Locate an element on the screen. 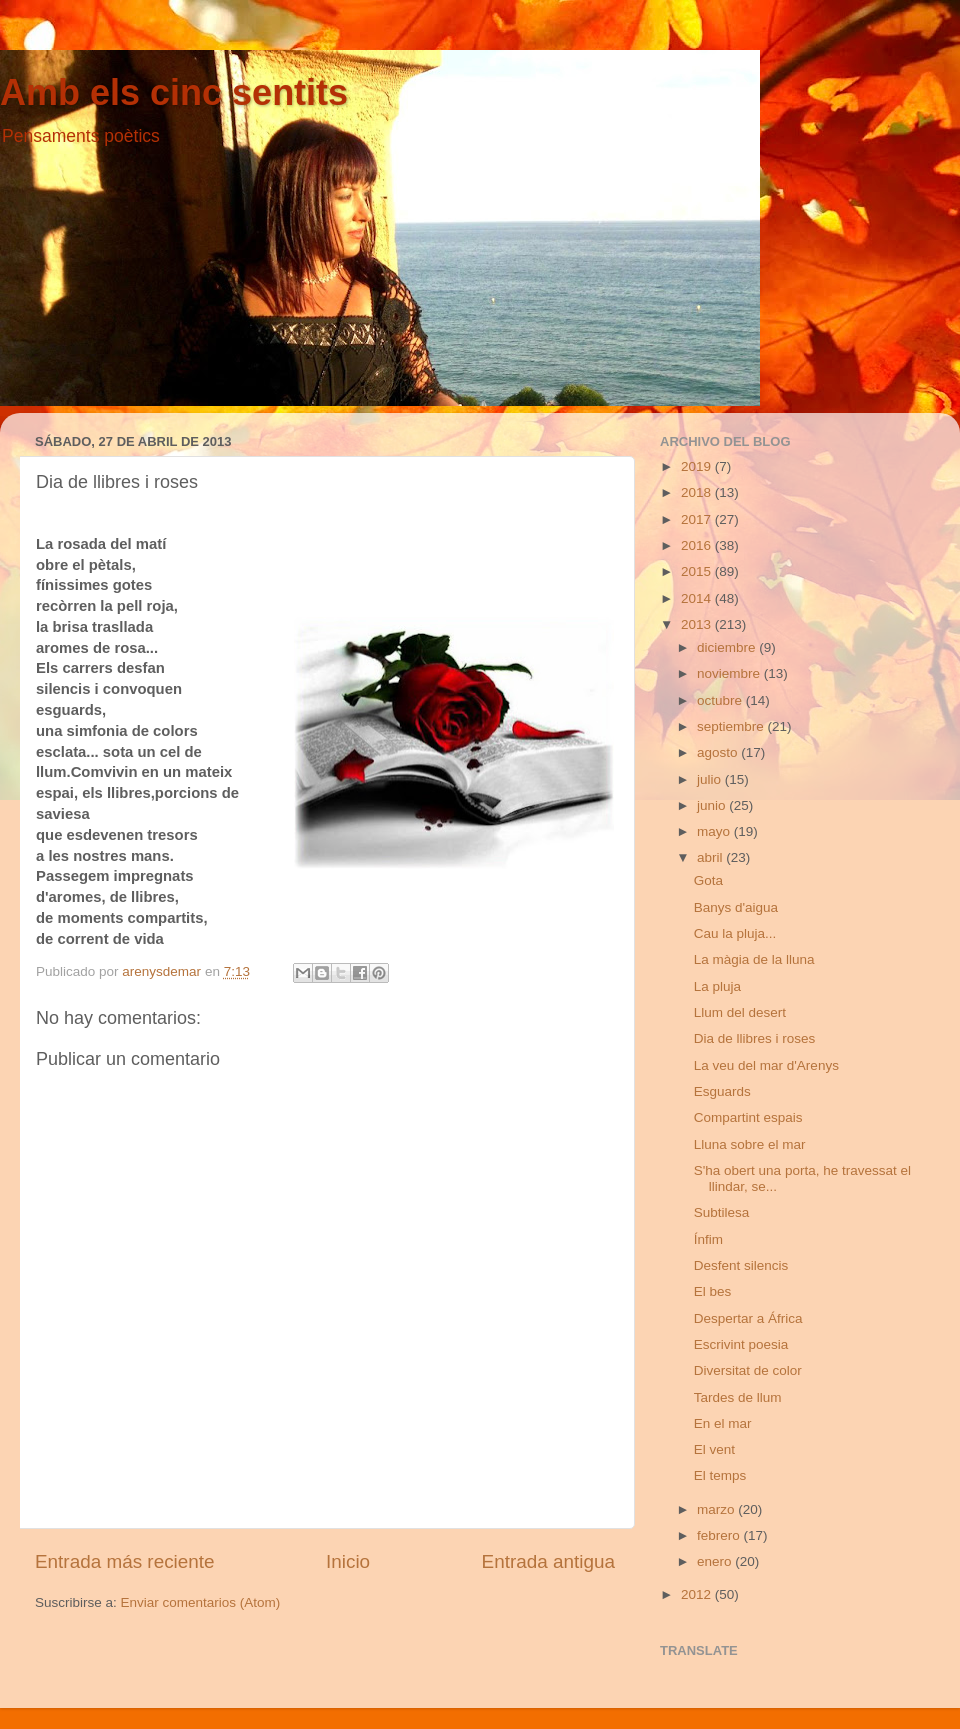 This screenshot has height=1729, width=960. abril is located at coordinates (711, 857).